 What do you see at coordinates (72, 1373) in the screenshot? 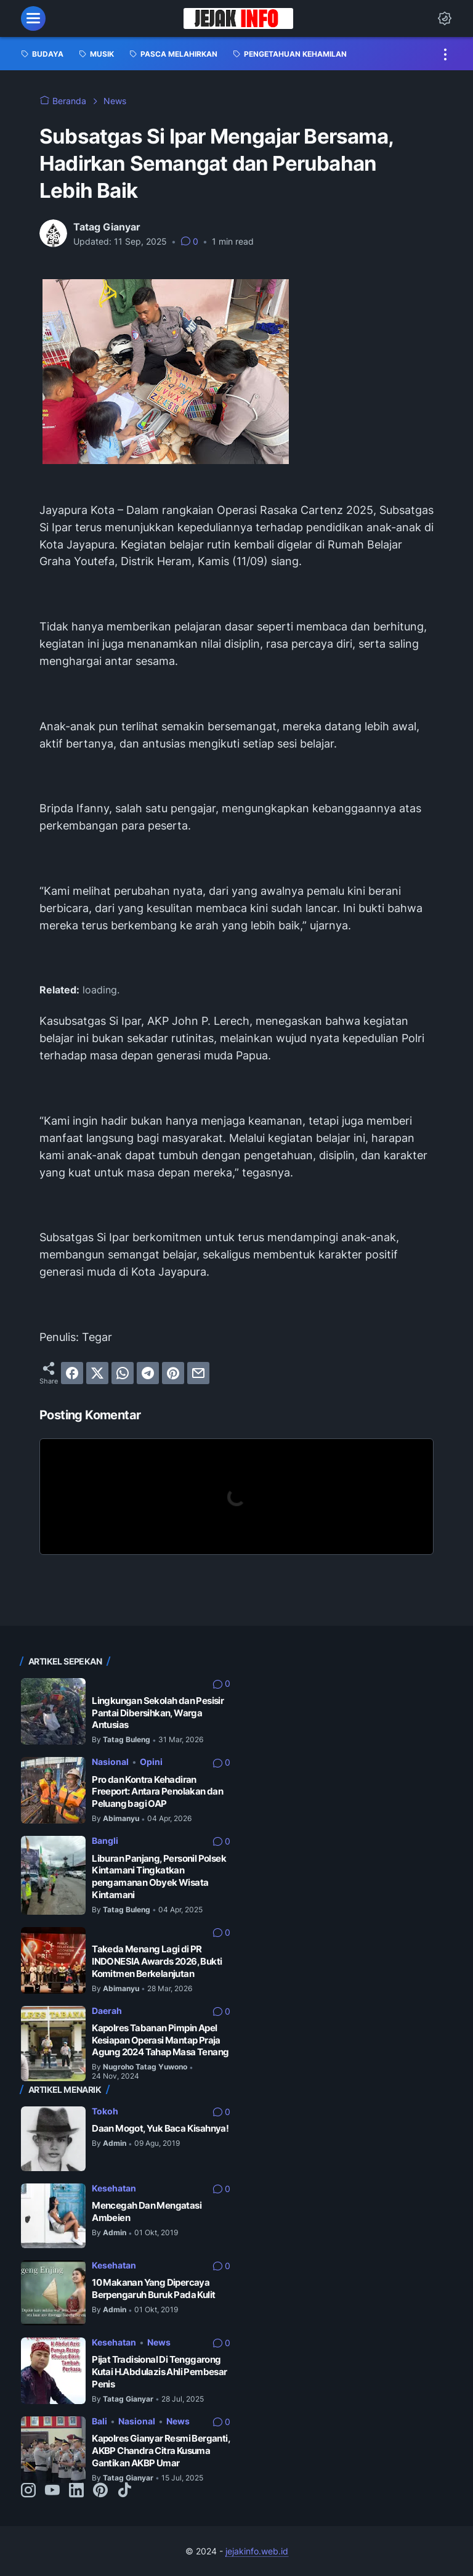
I see `[facebook]` at bounding box center [72, 1373].